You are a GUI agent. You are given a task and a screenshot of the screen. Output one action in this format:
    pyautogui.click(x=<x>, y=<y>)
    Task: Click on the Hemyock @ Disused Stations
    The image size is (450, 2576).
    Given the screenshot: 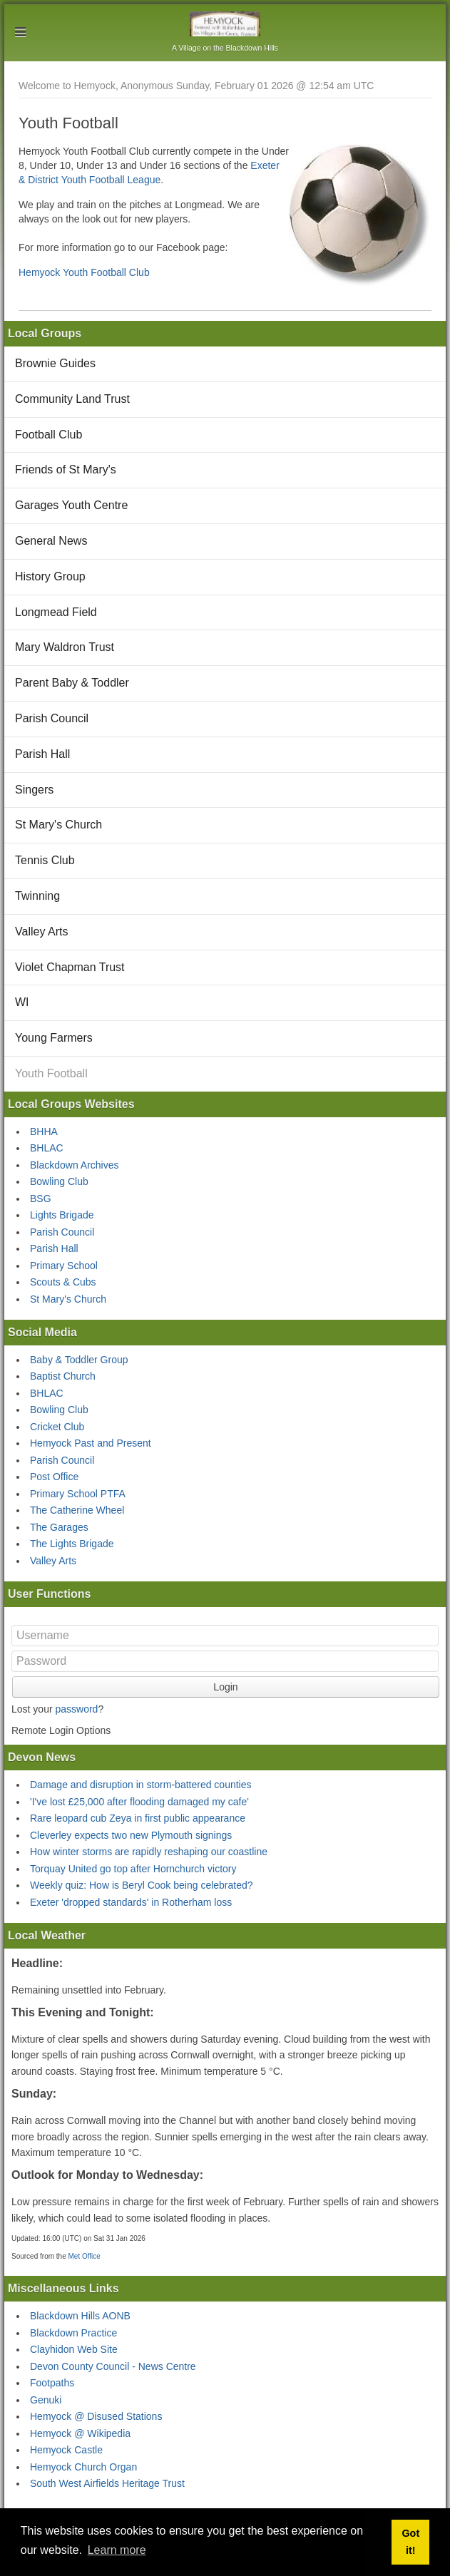 What is the action you would take?
    pyautogui.click(x=96, y=2416)
    